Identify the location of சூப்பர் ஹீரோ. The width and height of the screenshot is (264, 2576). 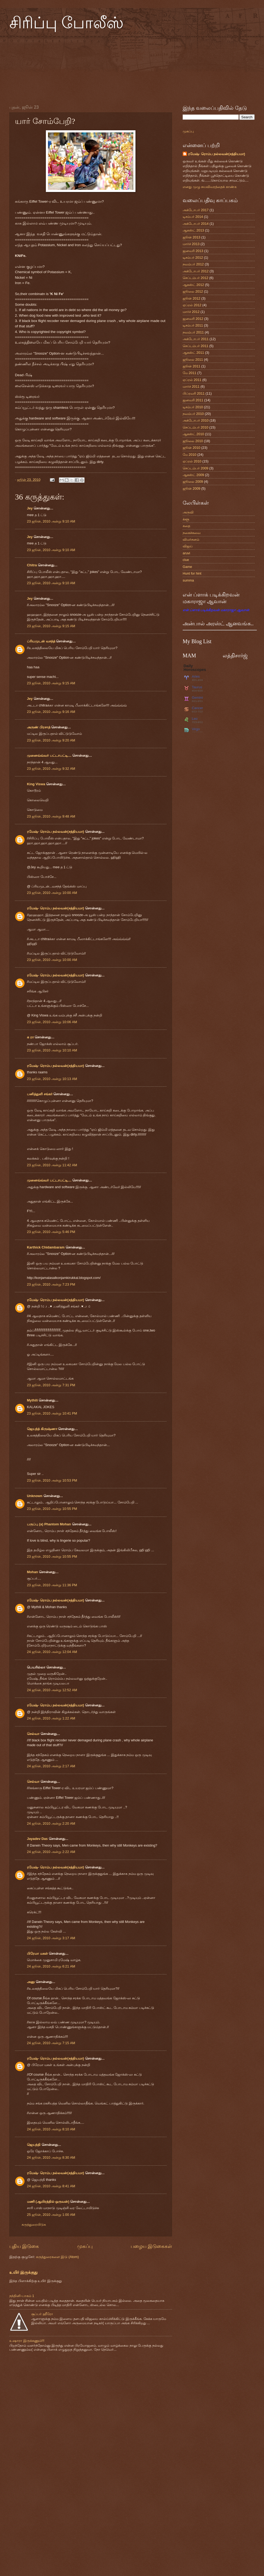
(42, 2314).